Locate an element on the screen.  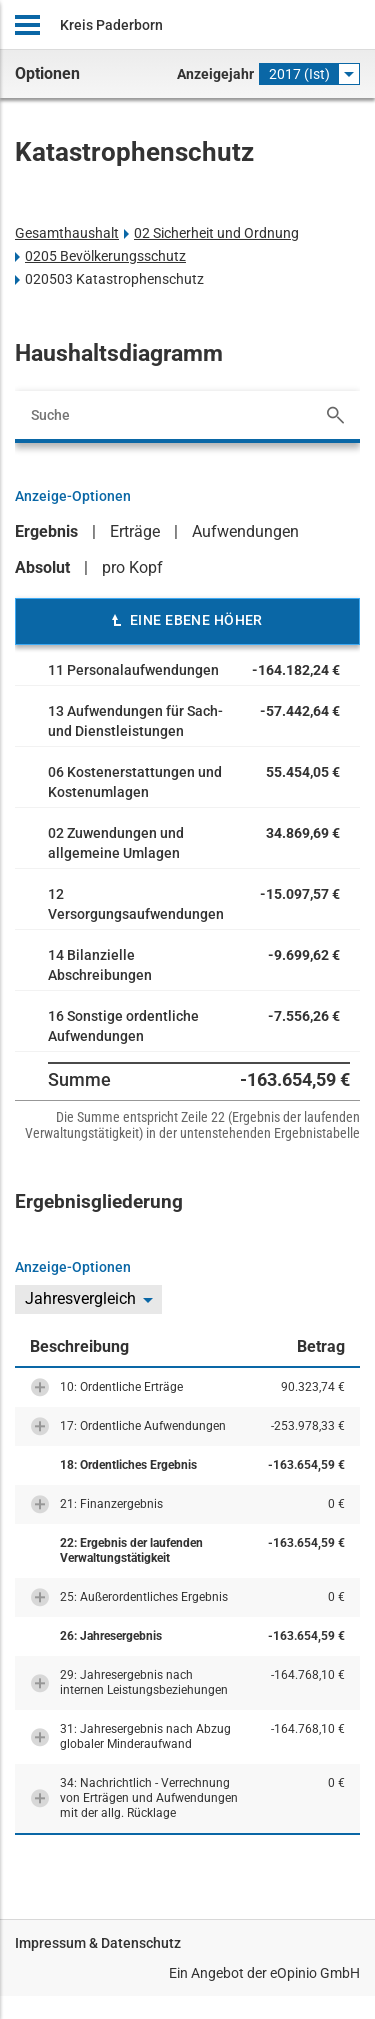
Impressum & Datenschutz is located at coordinates (98, 1943).